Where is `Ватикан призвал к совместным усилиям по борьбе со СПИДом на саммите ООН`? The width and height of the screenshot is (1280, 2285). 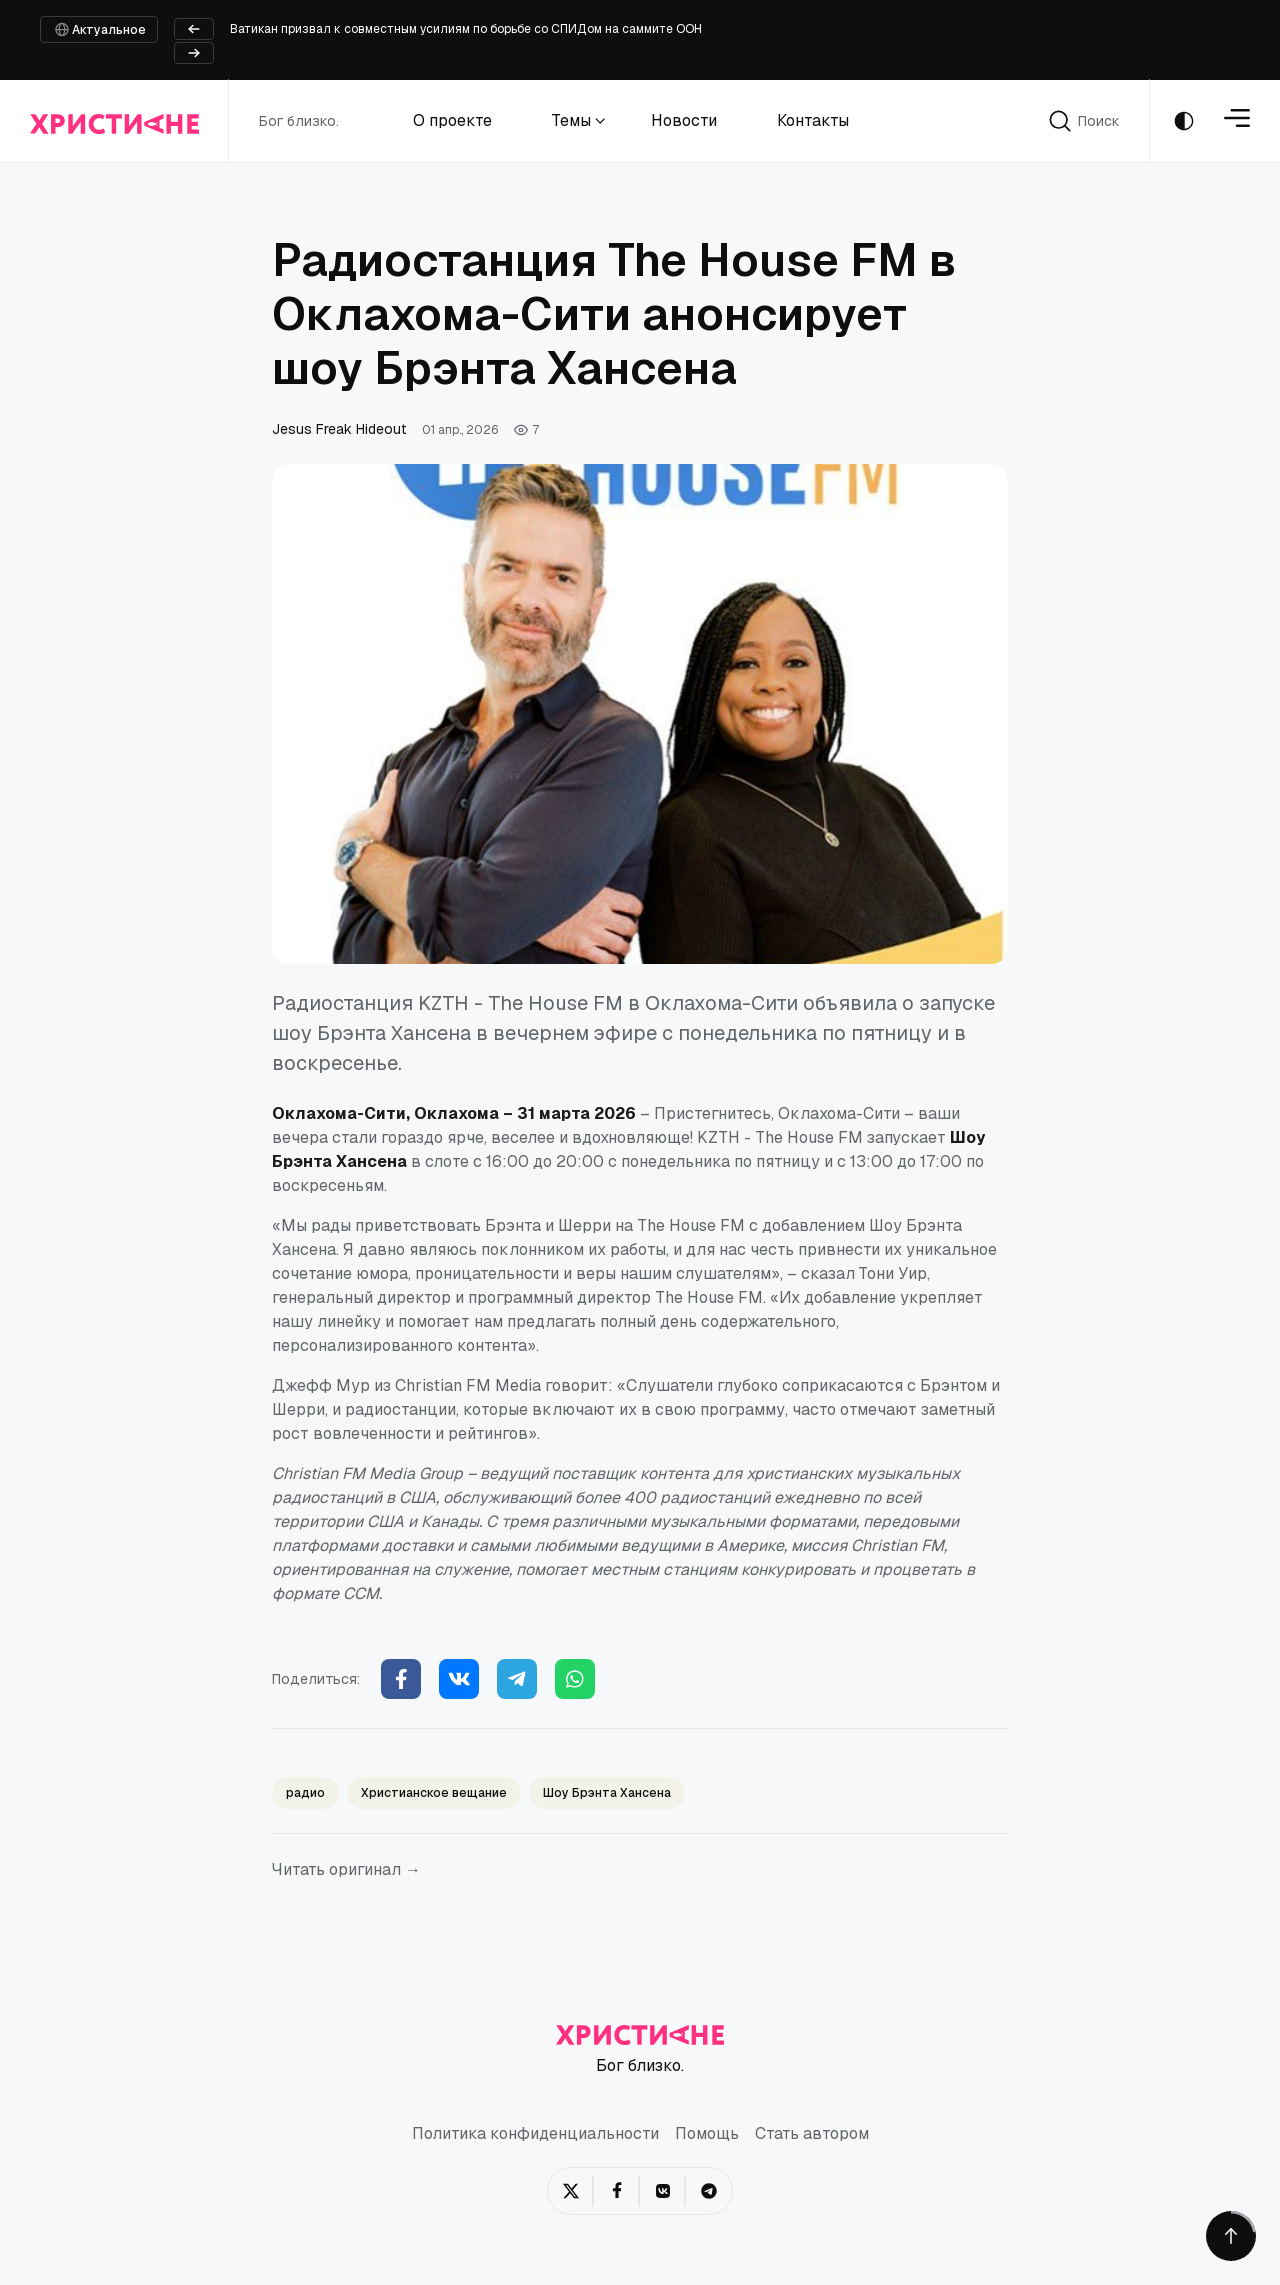
Ватикан призвал к совместным усилиям по борьбе со СПИДом на саммите ООН is located at coordinates (466, 29).